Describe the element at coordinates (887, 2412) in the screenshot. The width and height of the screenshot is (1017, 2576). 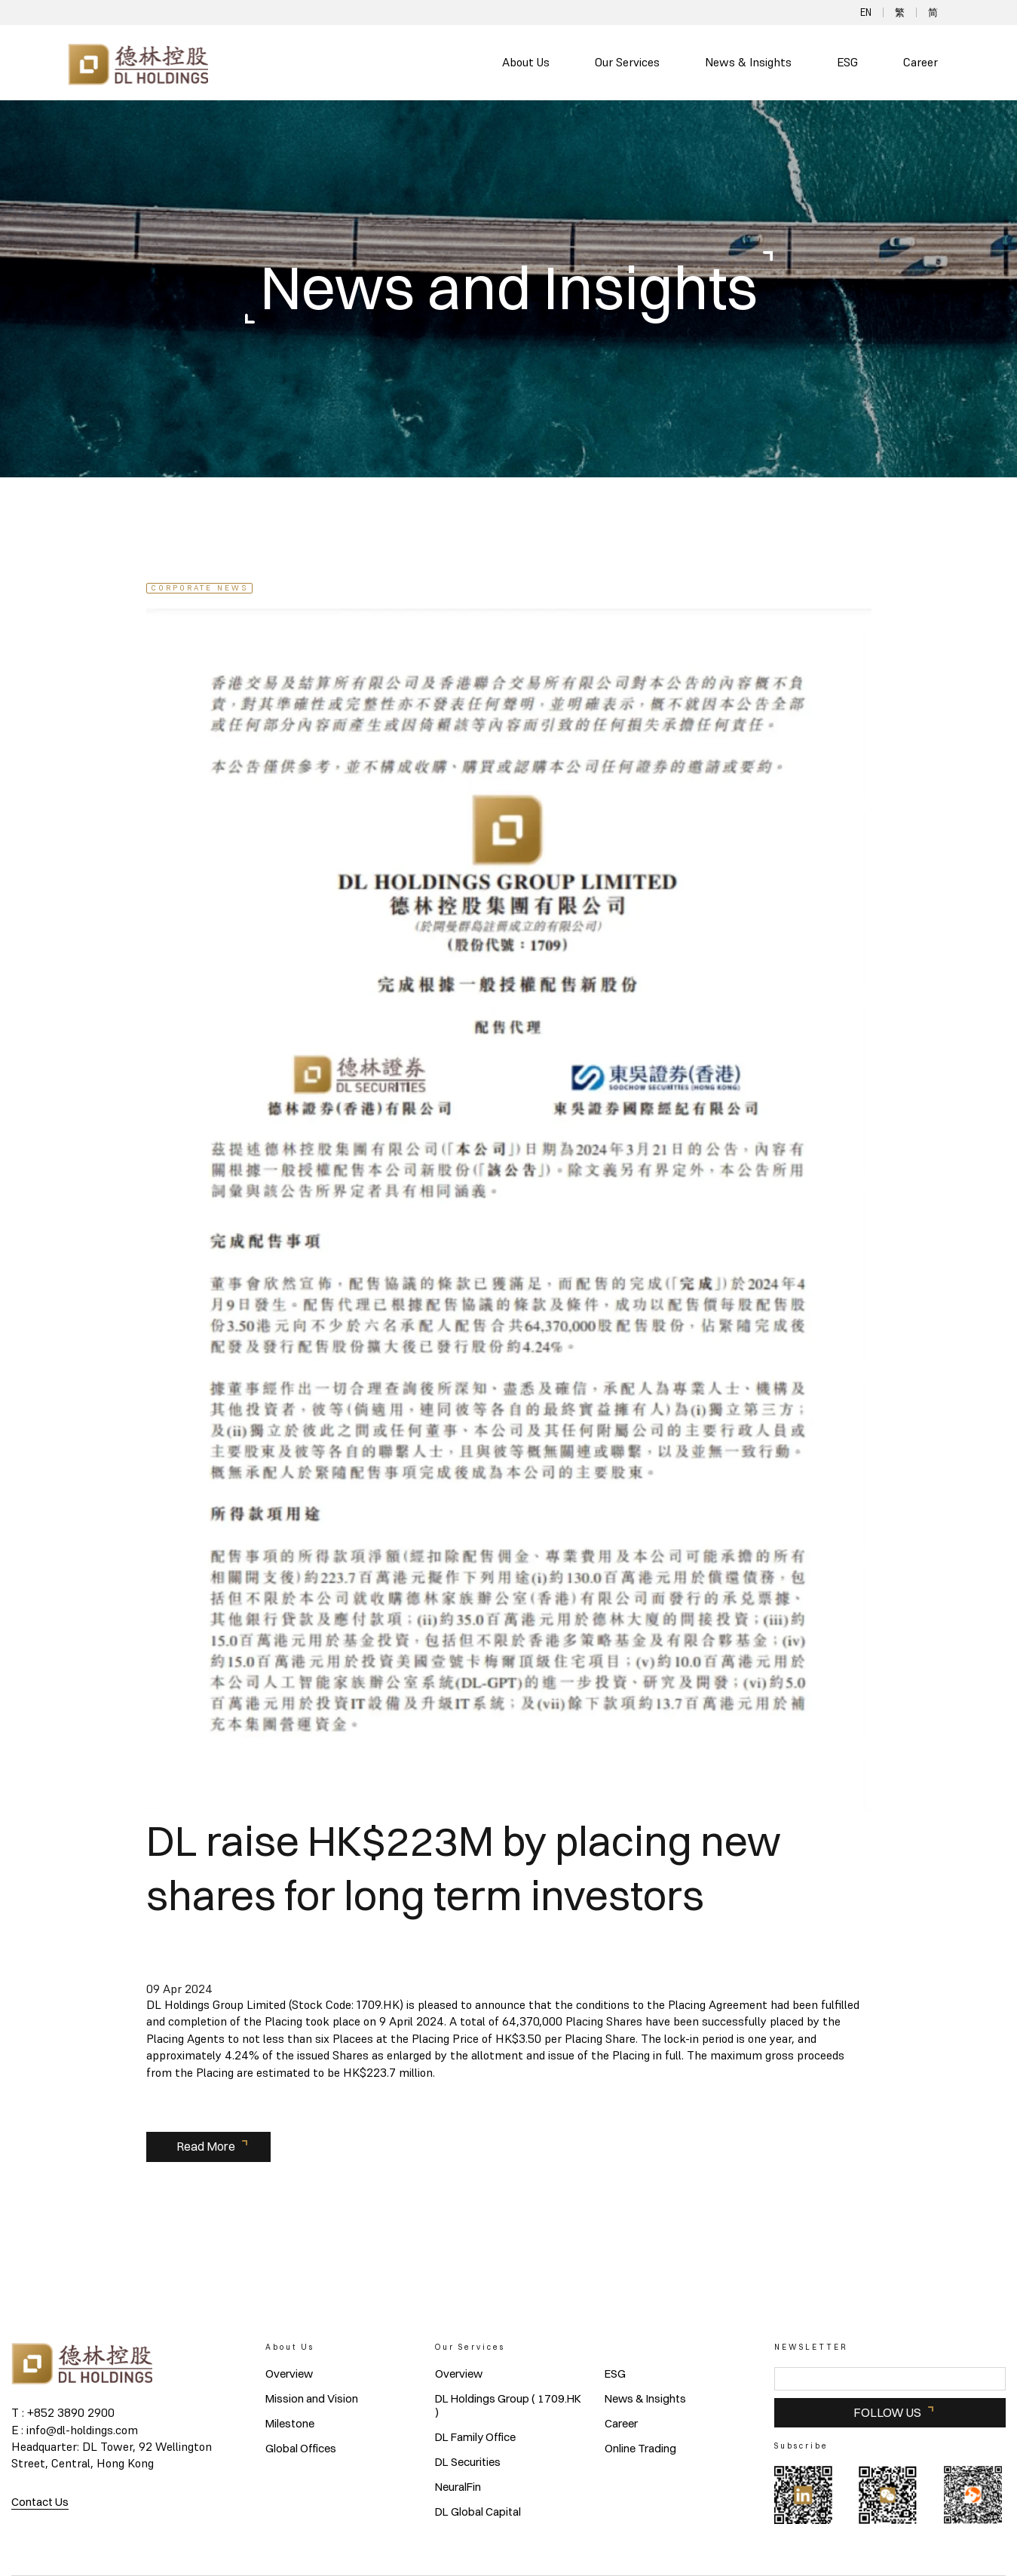
I see `FOLLOW US` at that location.